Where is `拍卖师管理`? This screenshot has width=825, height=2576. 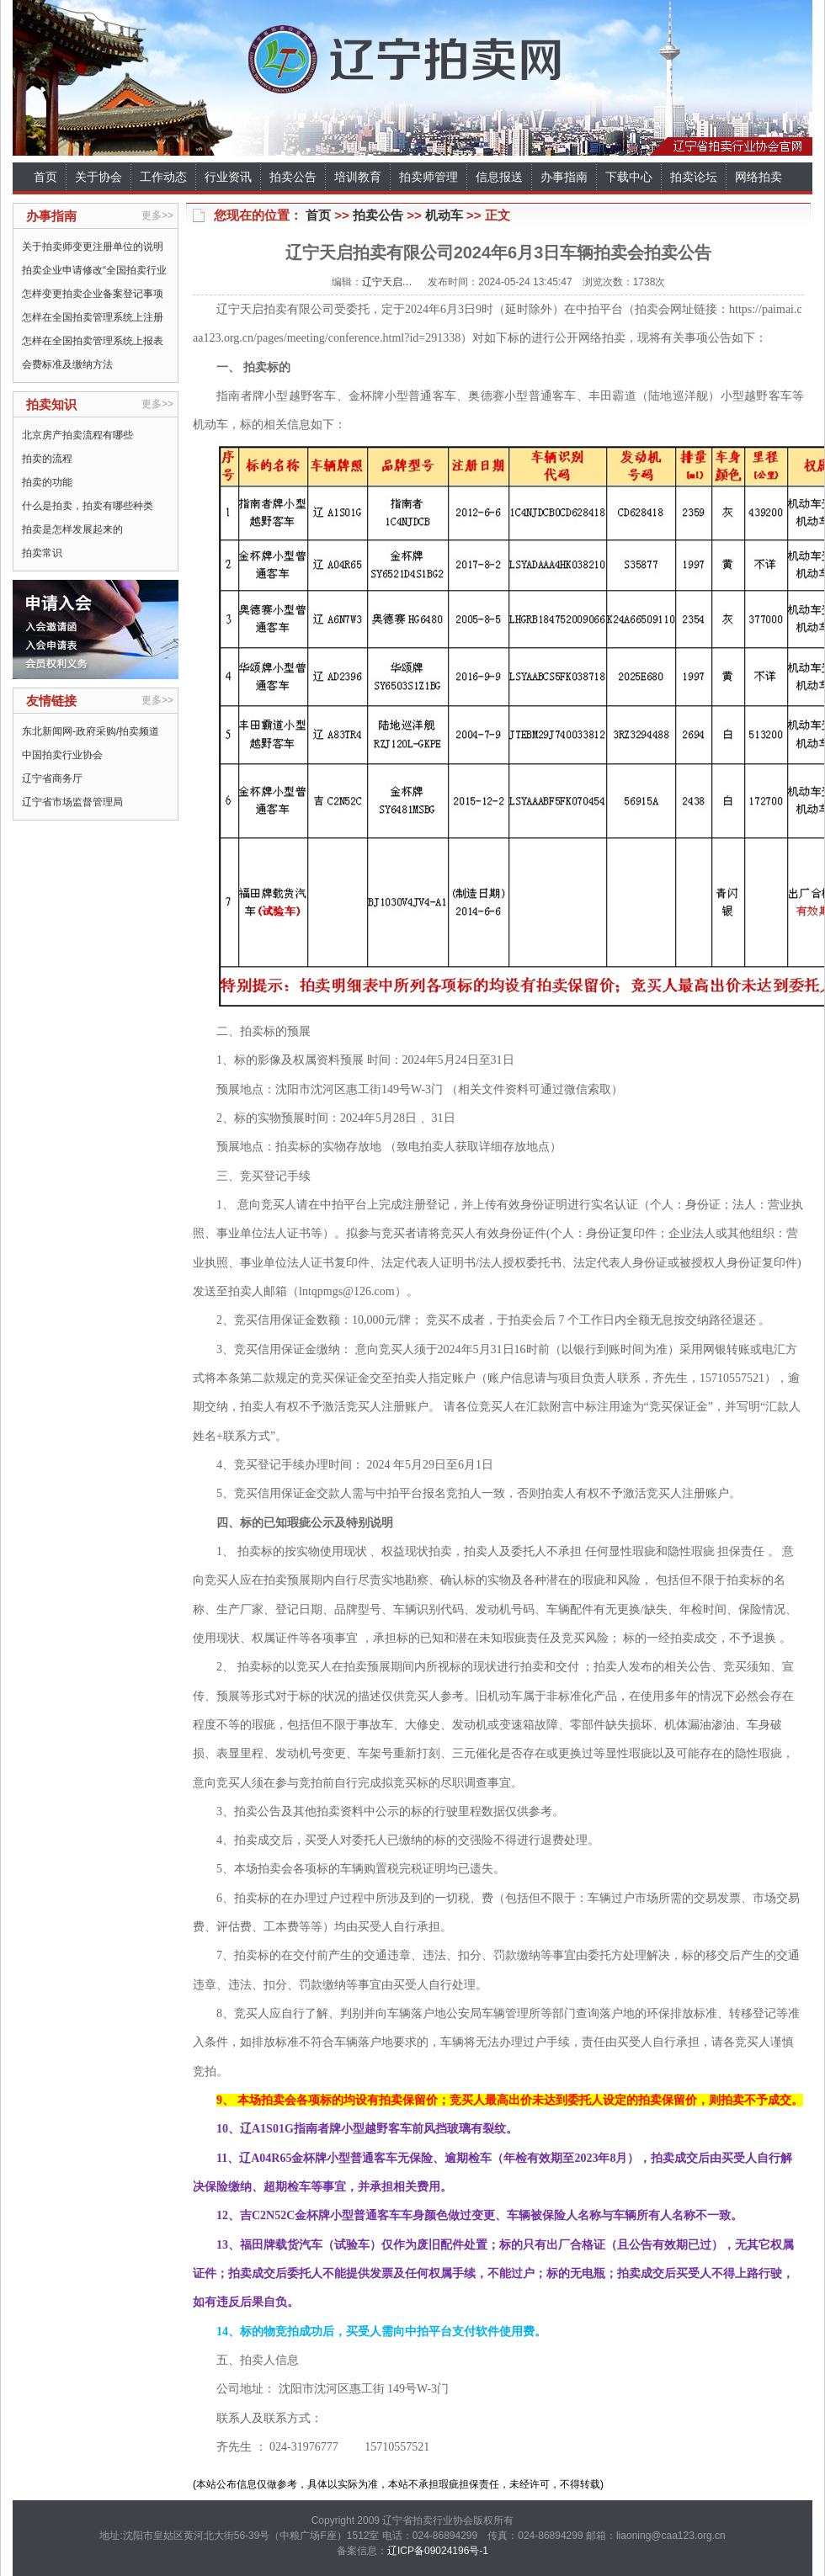 拍卖师管理 is located at coordinates (428, 176).